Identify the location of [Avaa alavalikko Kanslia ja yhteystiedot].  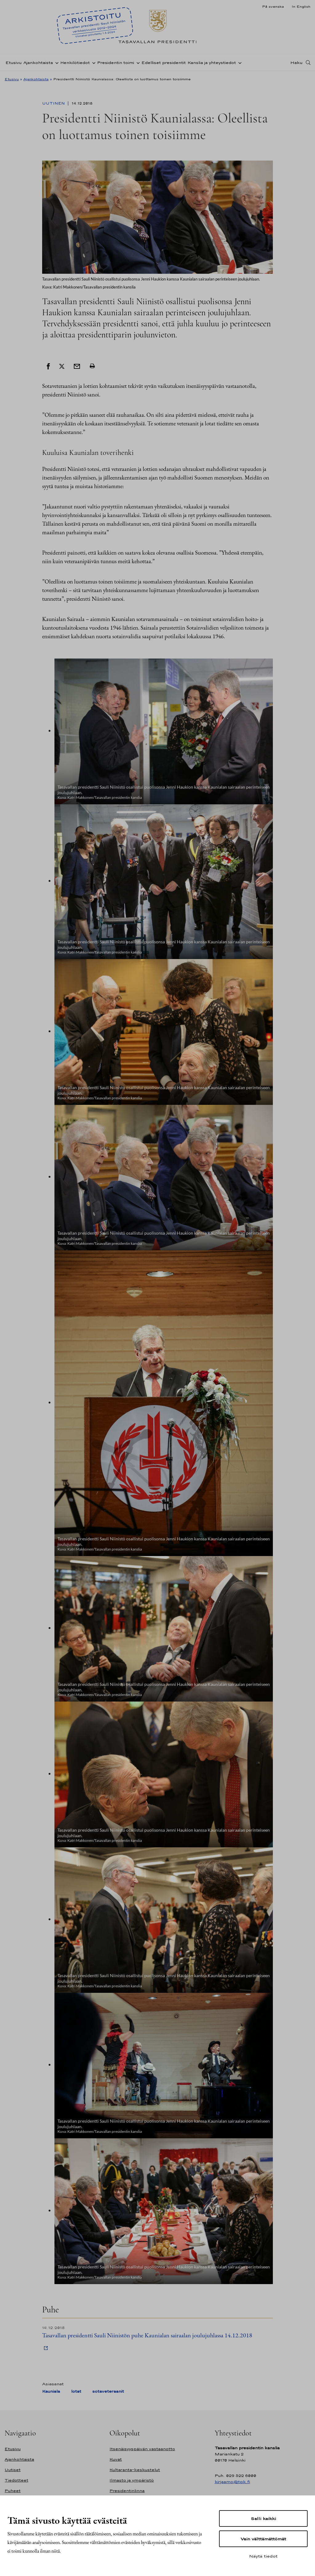
(238, 62).